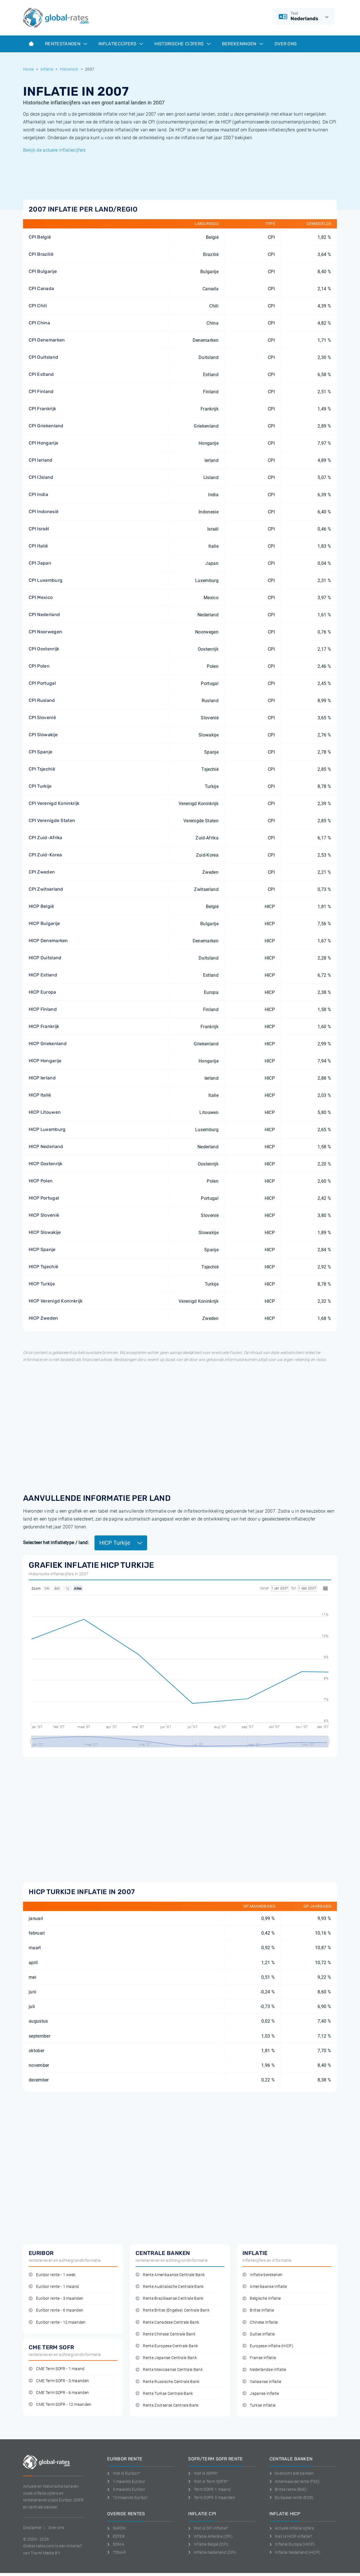 Image resolution: width=360 pixels, height=2576 pixels. I want to click on Historisch, so click(69, 69).